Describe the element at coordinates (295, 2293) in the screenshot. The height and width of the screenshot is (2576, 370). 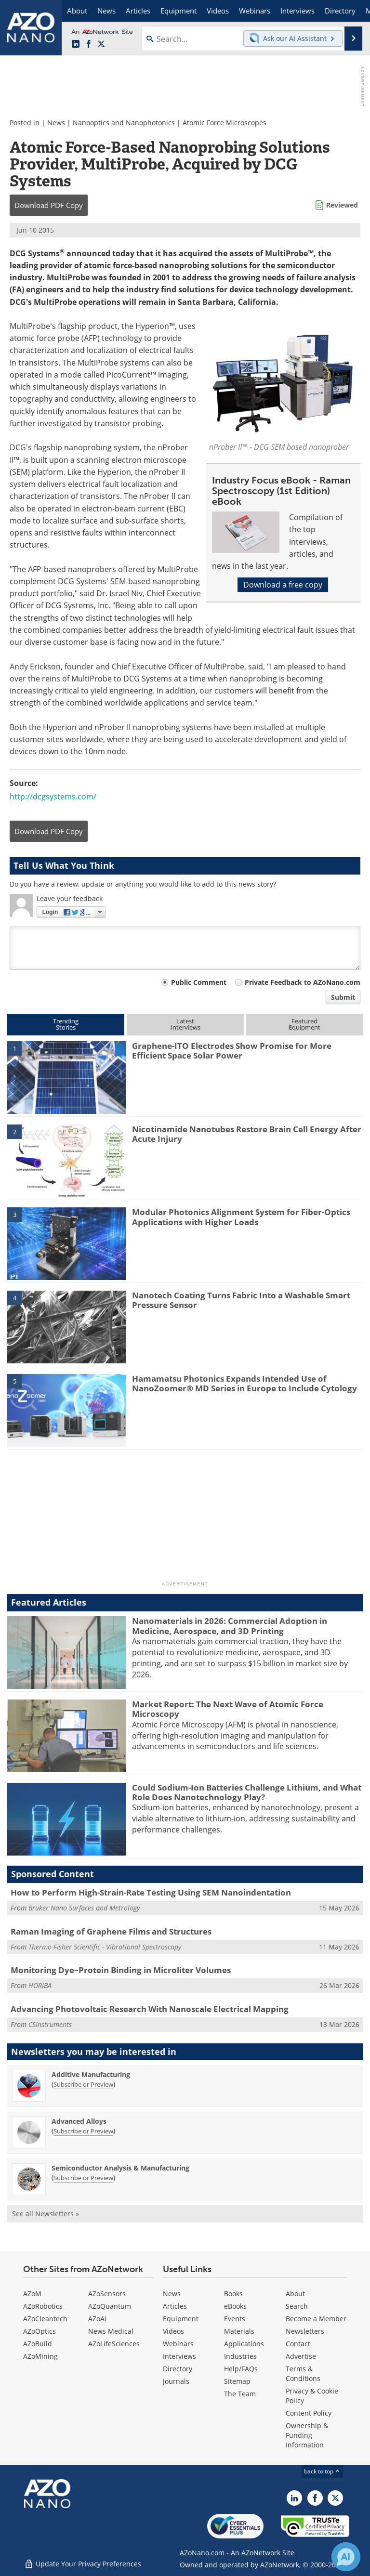
I see `About` at that location.